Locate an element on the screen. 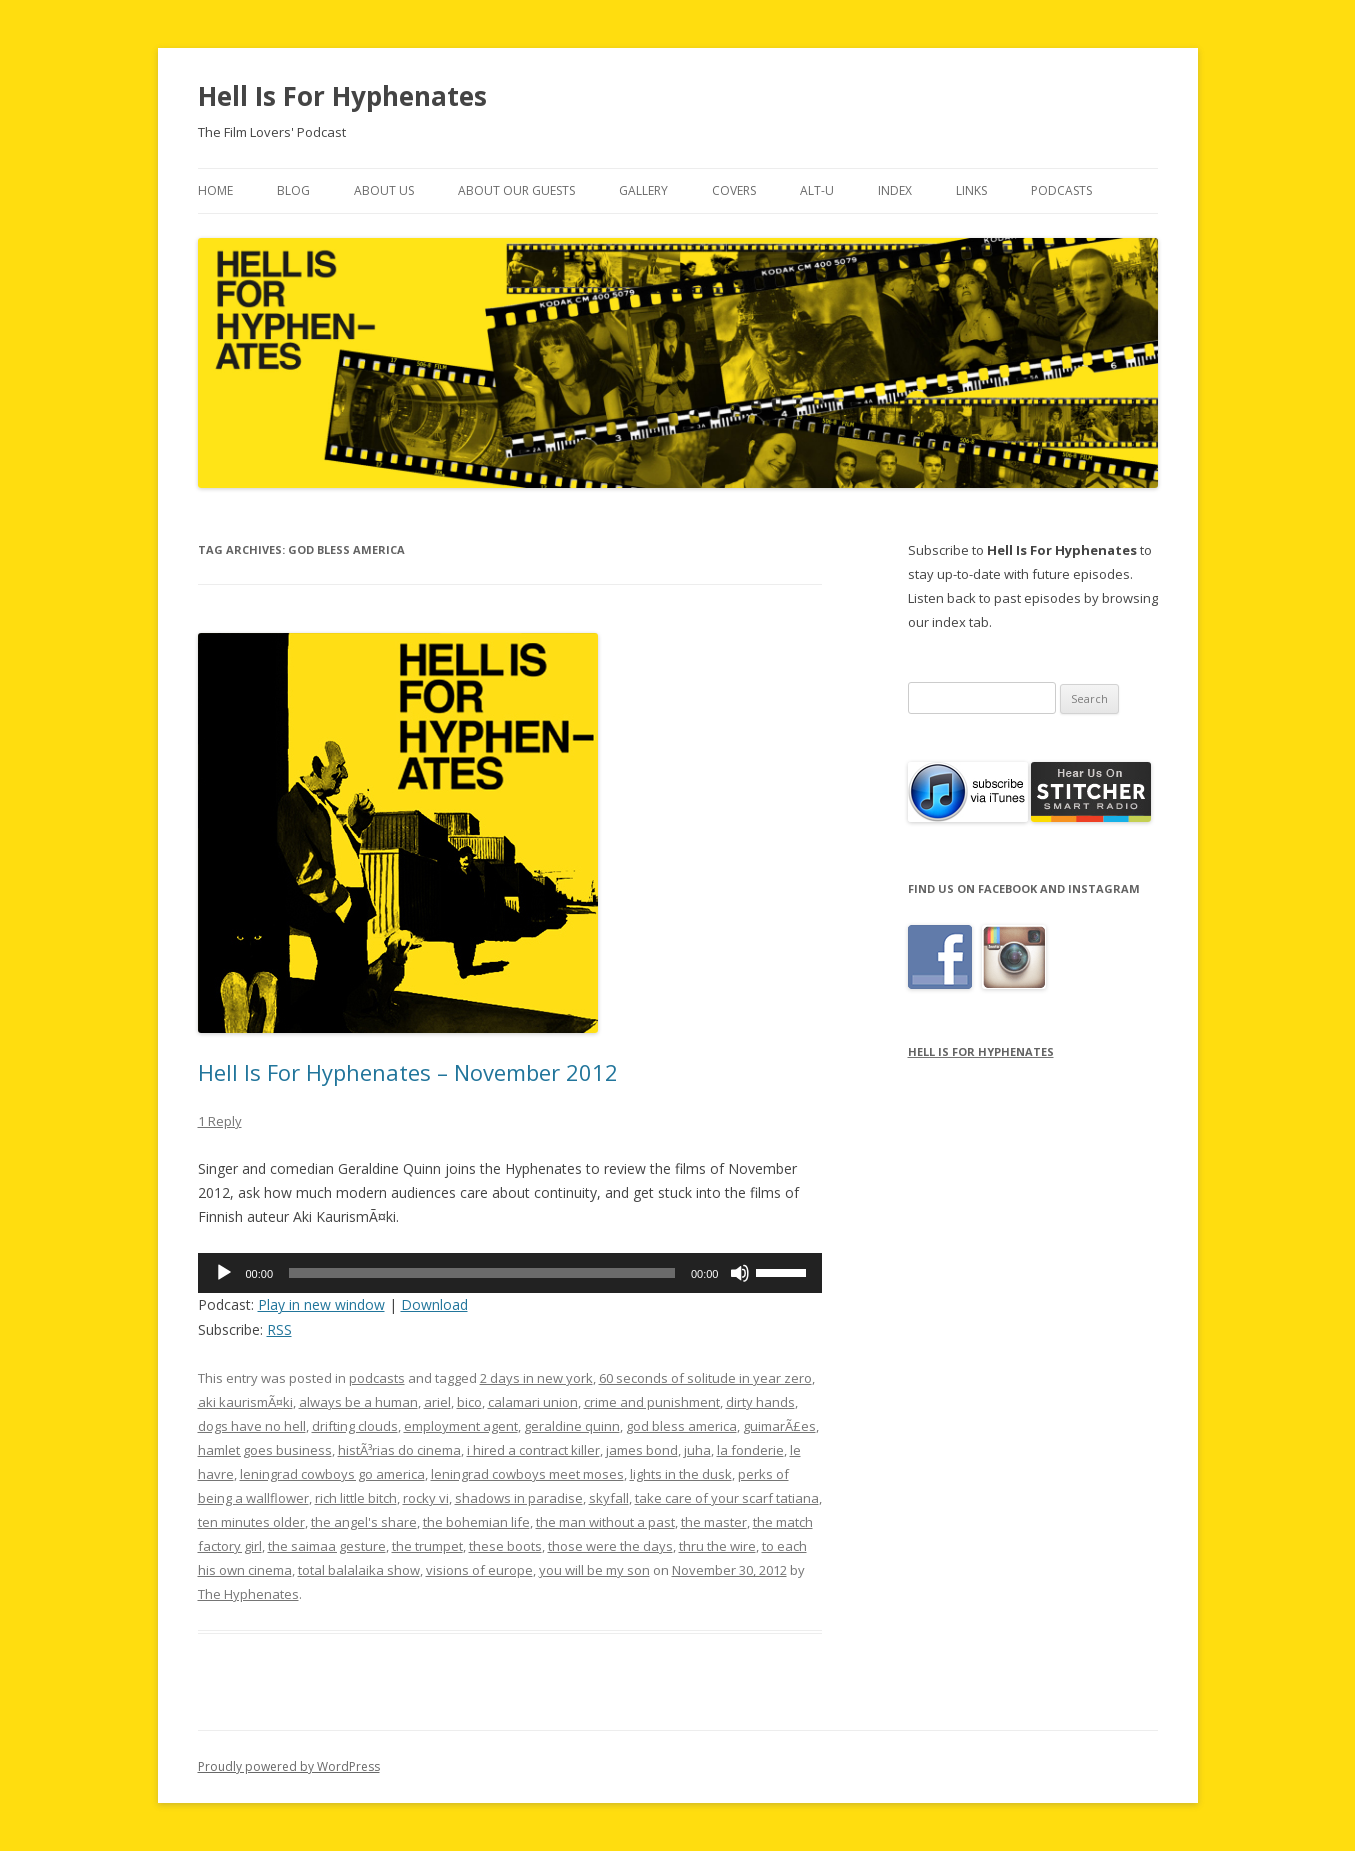 The width and height of the screenshot is (1355, 1851). drifting clouds is located at coordinates (355, 1426).